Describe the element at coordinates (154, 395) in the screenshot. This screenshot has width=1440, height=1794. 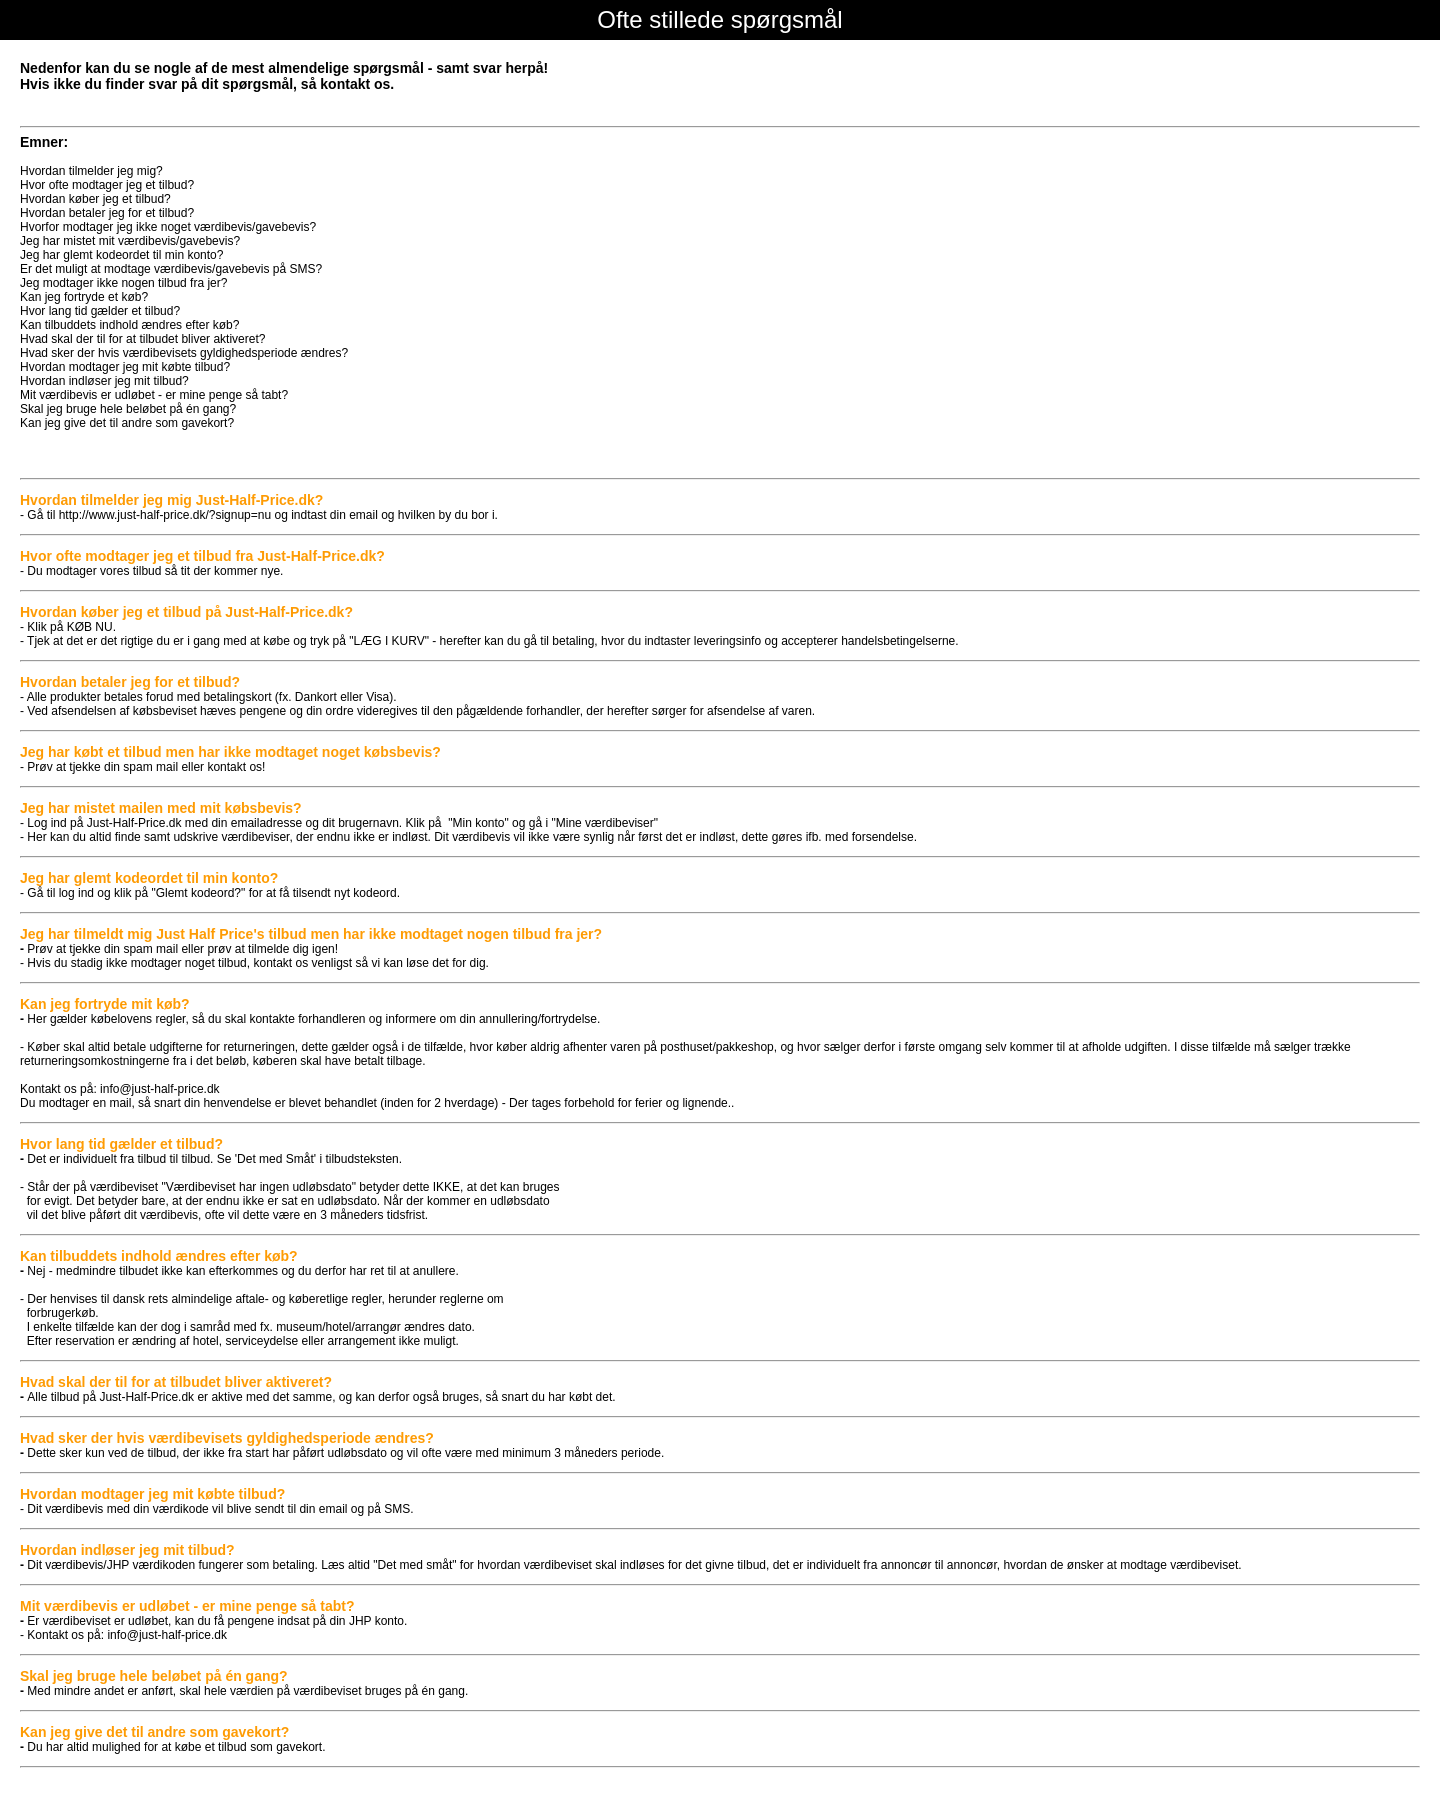
I see `Mit værdibevis er udløbet - er mine penge så tabt?` at that location.